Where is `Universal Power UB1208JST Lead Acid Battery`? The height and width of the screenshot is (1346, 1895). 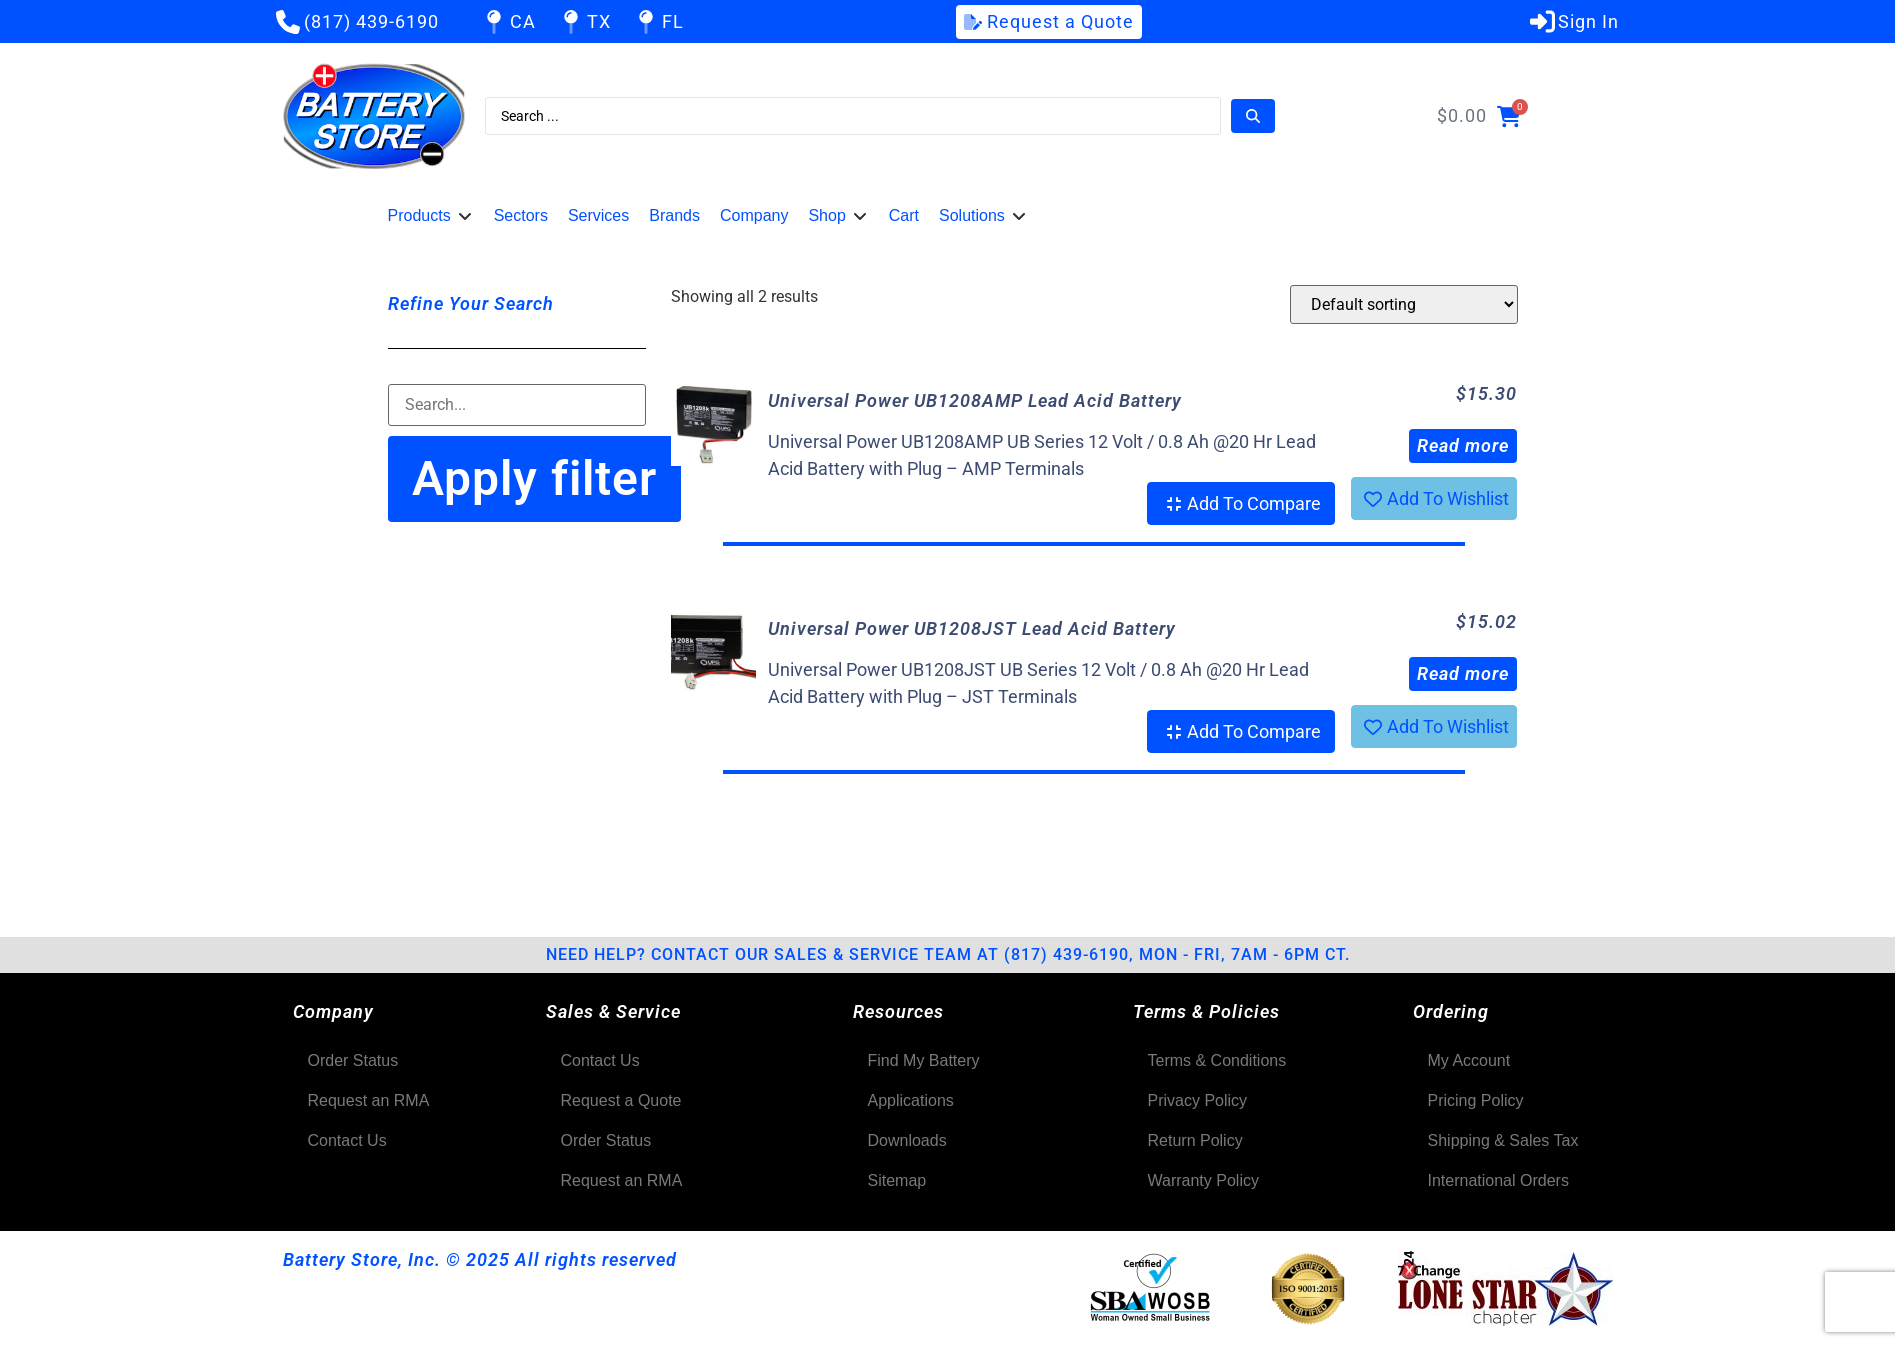 Universal Power UB1208JST Lead Acid Battery is located at coordinates (972, 628).